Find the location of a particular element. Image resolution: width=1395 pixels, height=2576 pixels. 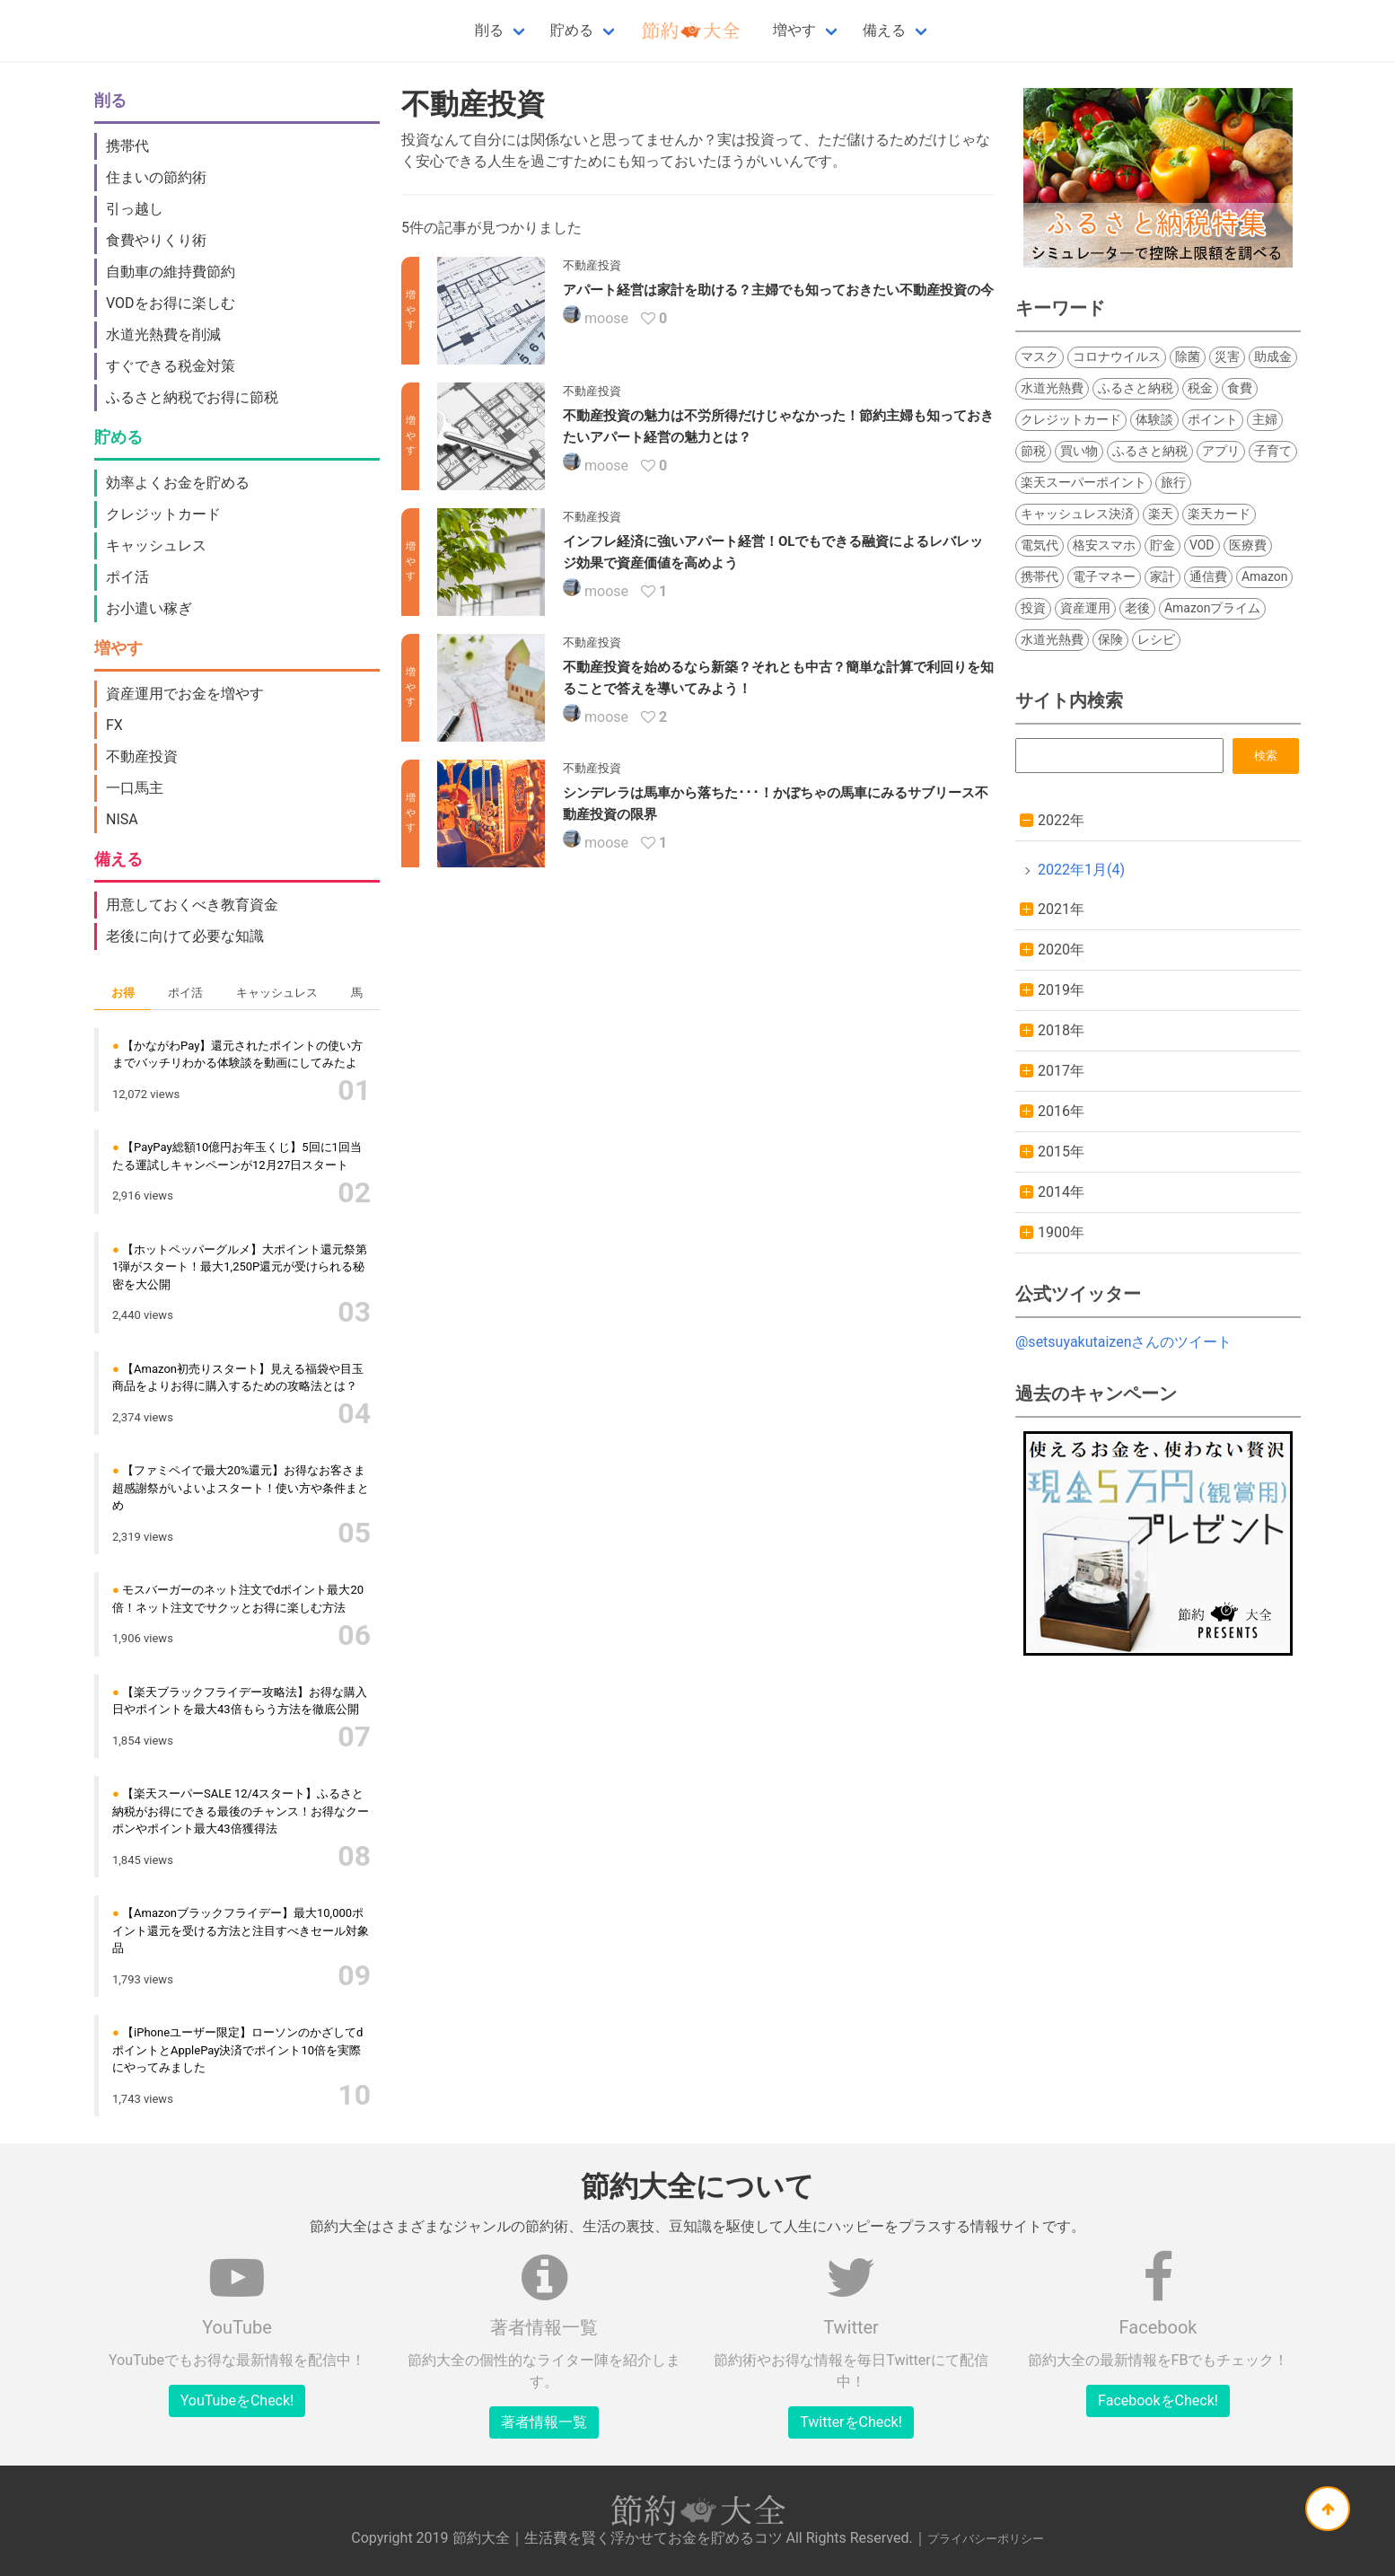

不動産投資 is located at coordinates (142, 756).